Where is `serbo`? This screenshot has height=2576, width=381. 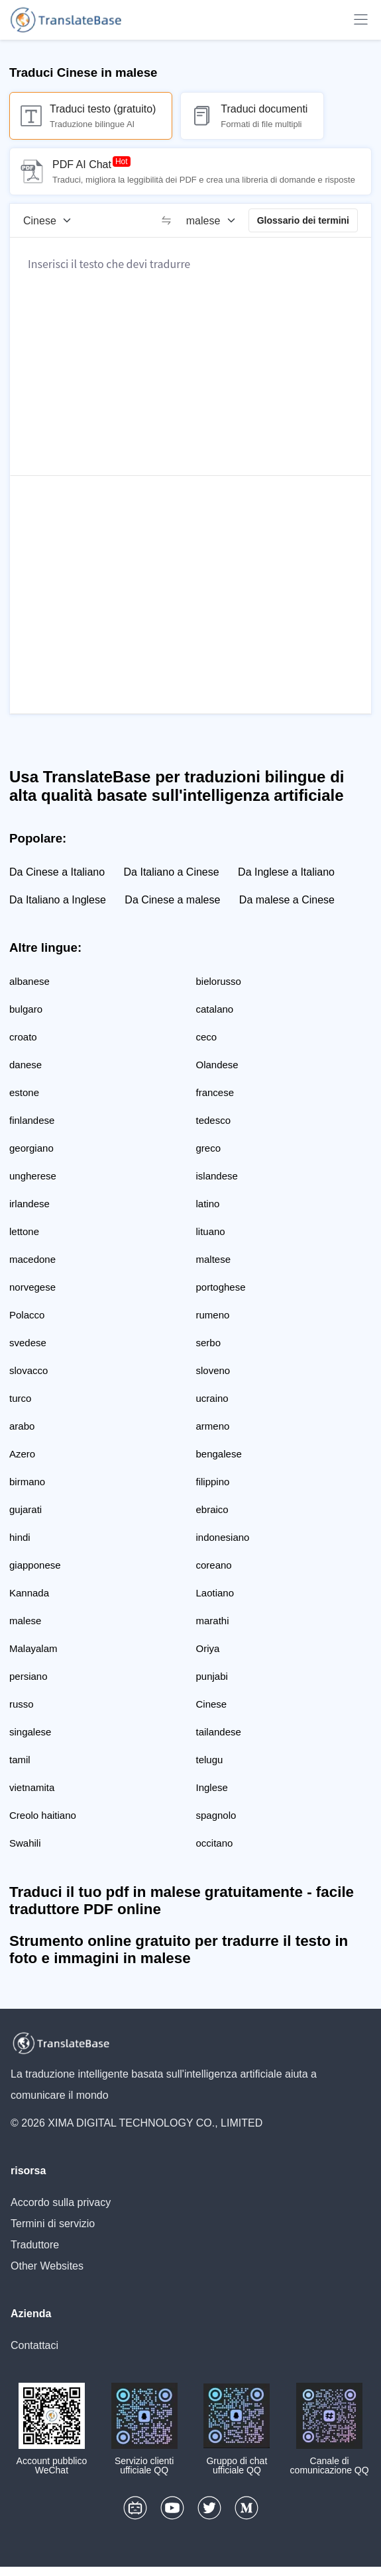 serbo is located at coordinates (208, 1342).